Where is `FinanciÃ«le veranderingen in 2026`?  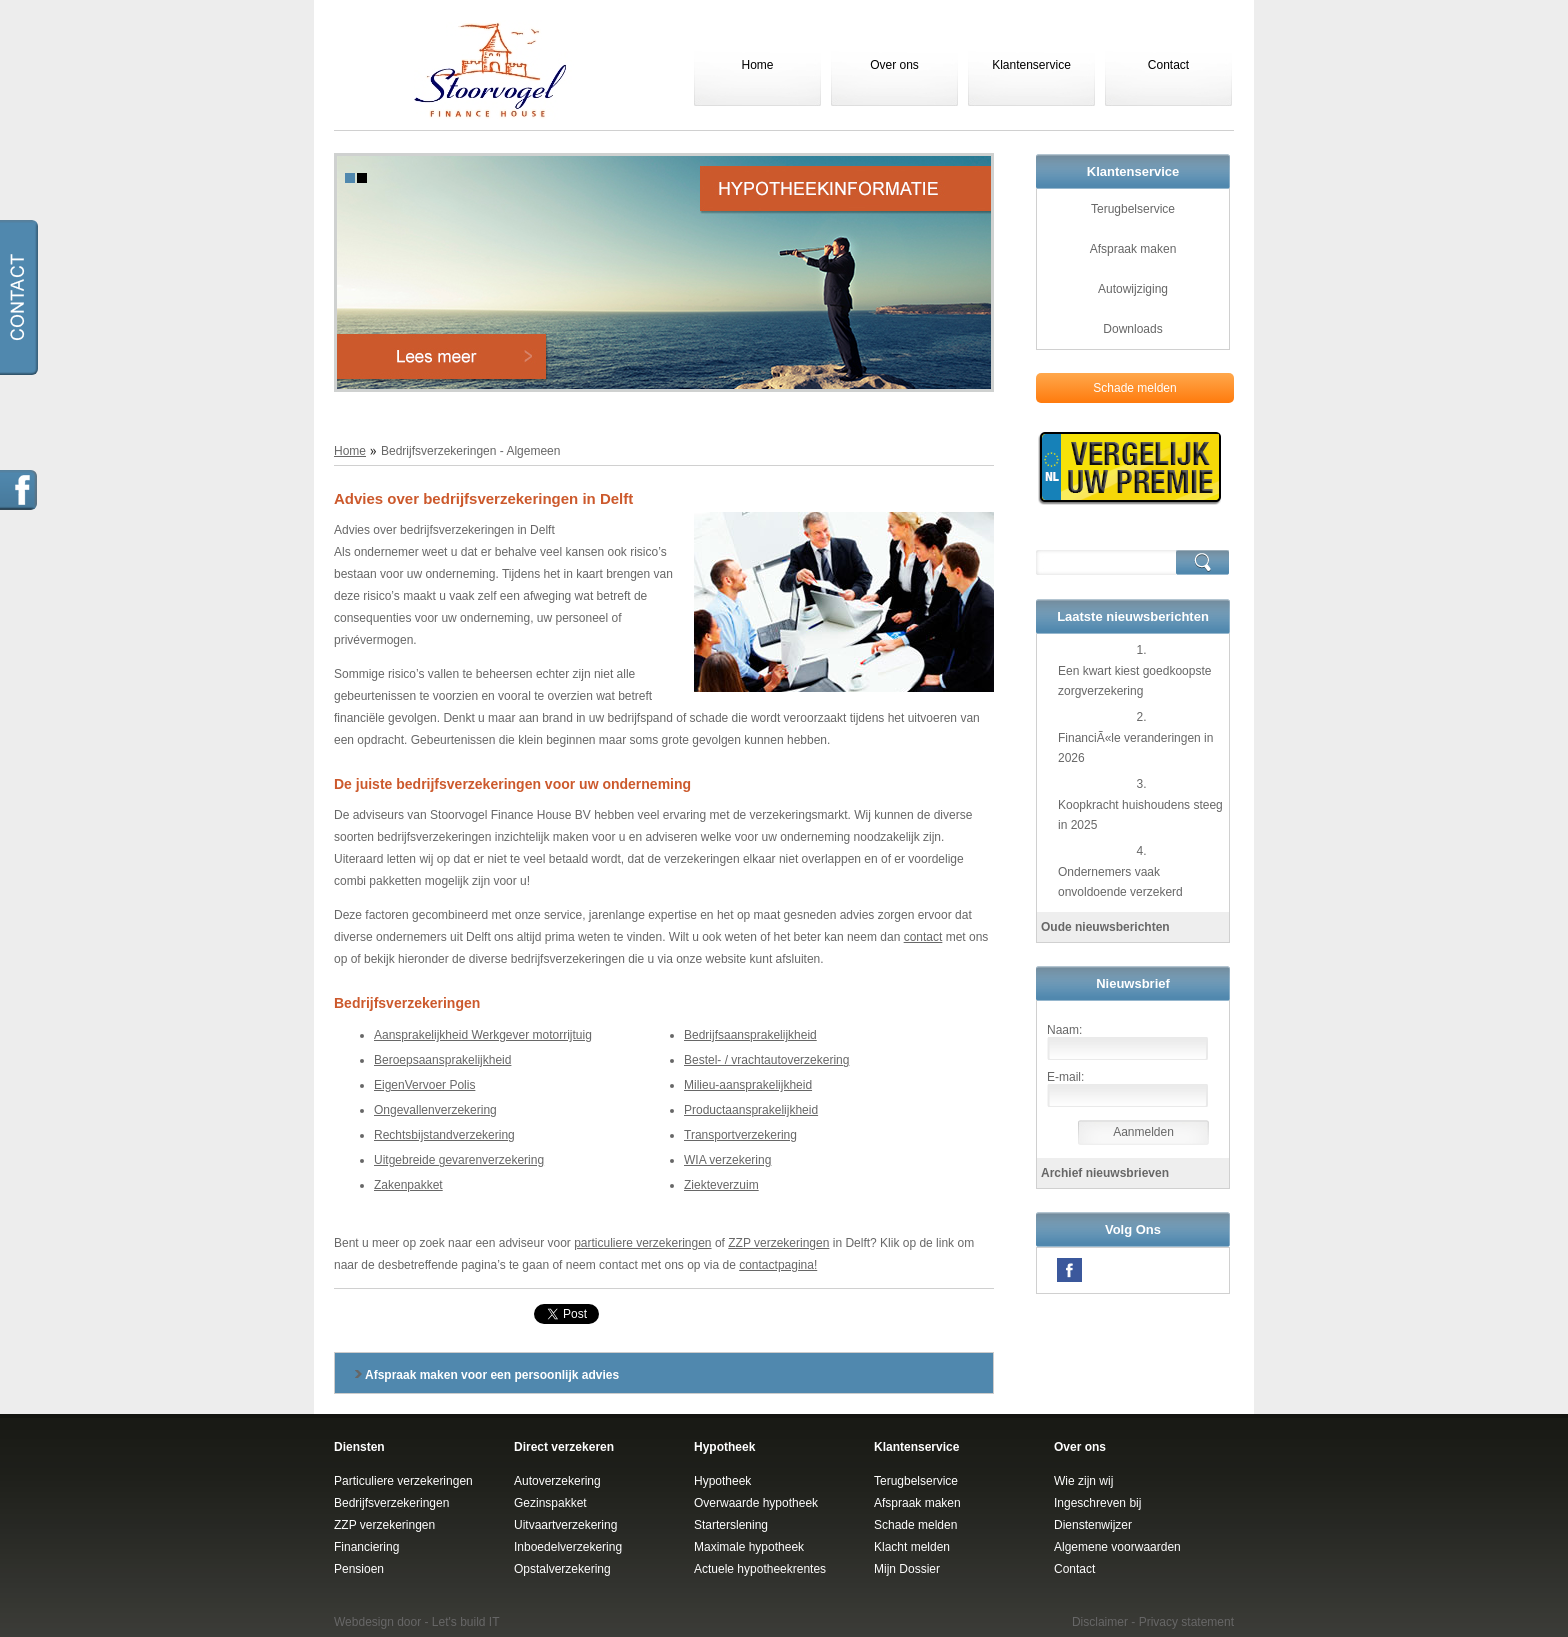 FinanciÃ«le veranderingen in 2026 is located at coordinates (1135, 748).